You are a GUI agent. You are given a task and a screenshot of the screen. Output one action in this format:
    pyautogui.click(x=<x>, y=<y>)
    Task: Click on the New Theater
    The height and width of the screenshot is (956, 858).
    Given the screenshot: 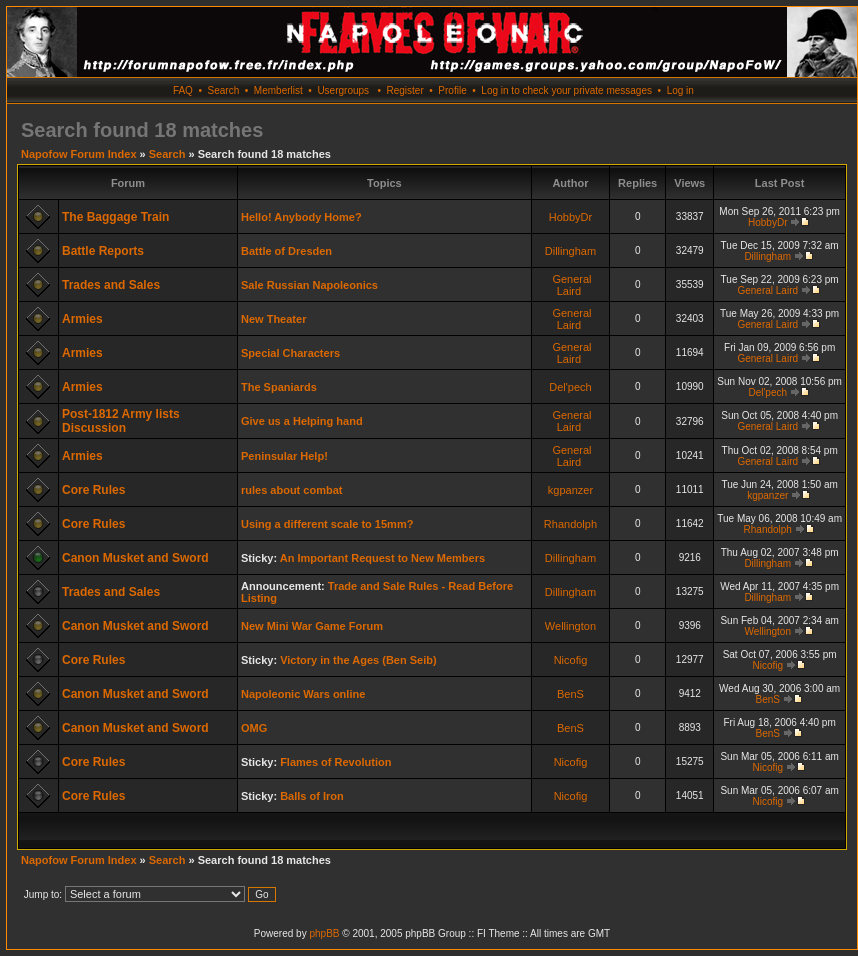 What is the action you would take?
    pyautogui.click(x=273, y=319)
    